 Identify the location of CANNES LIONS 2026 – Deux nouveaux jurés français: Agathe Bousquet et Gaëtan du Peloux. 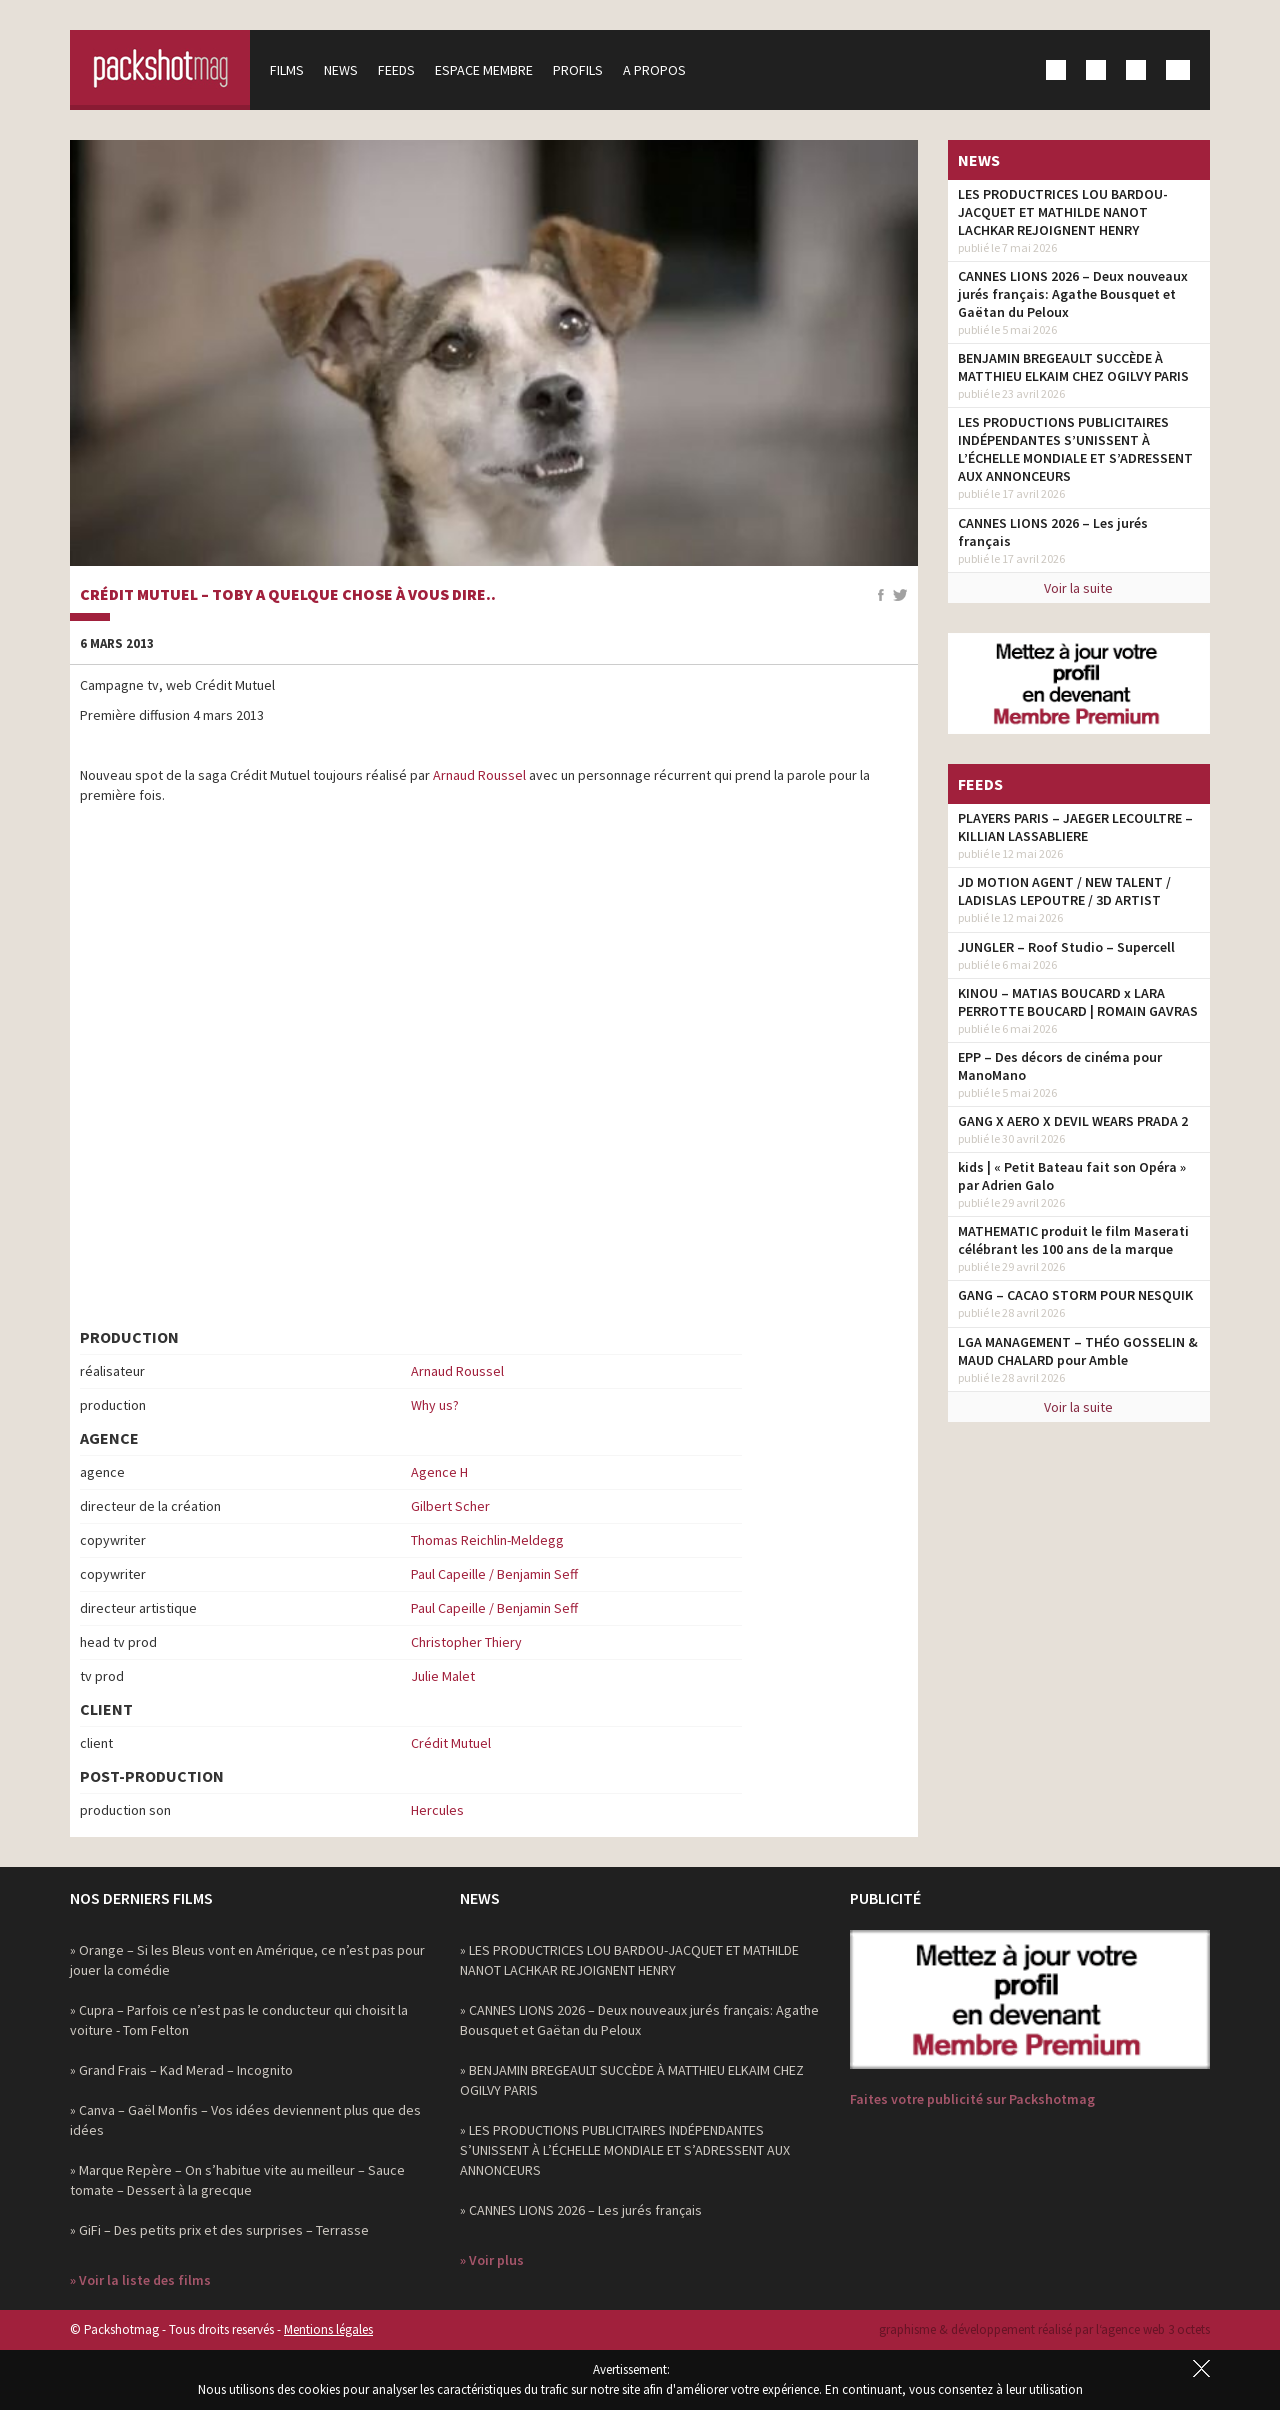
(1073, 294).